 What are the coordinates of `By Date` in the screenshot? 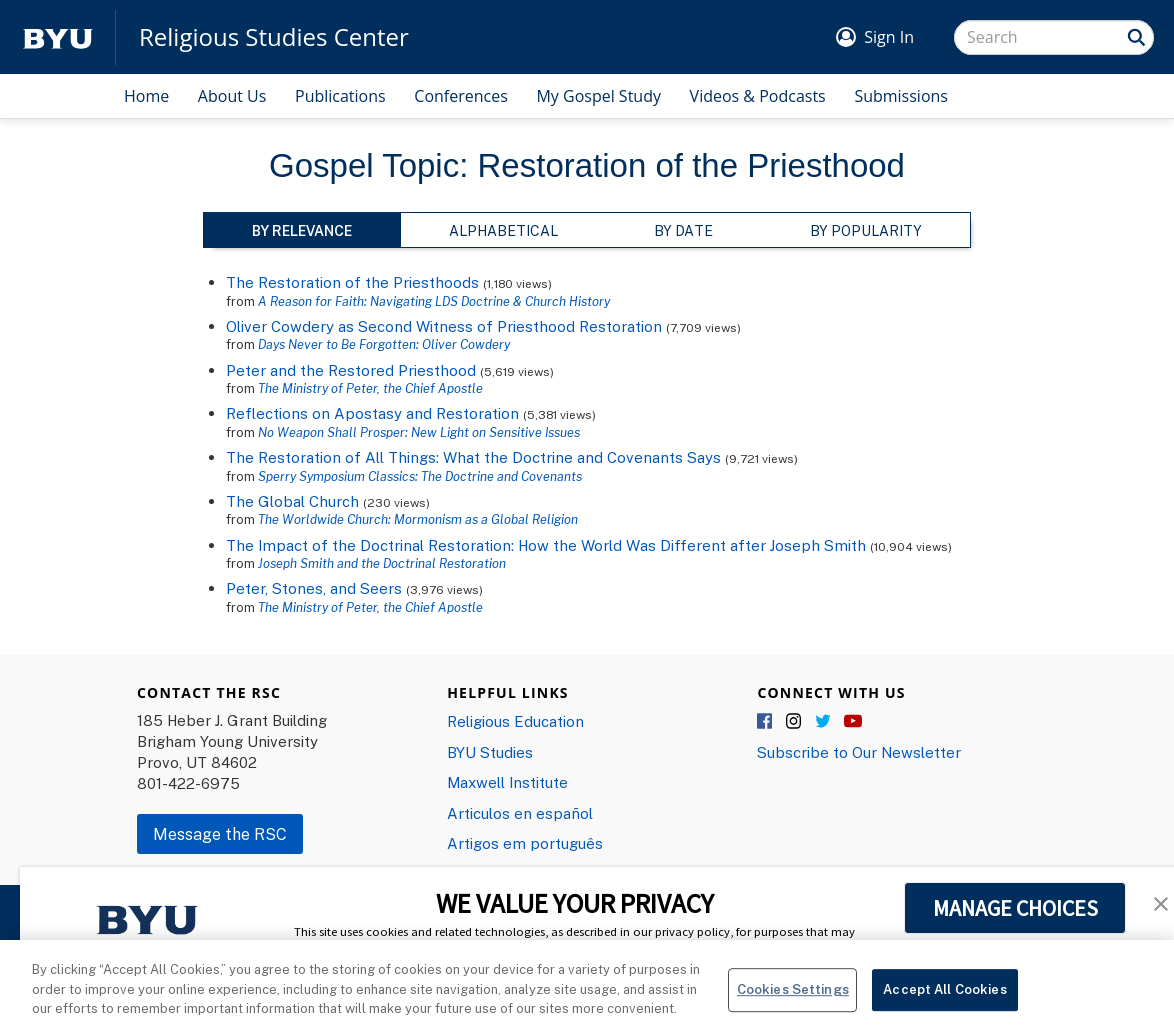 It's located at (683, 230).